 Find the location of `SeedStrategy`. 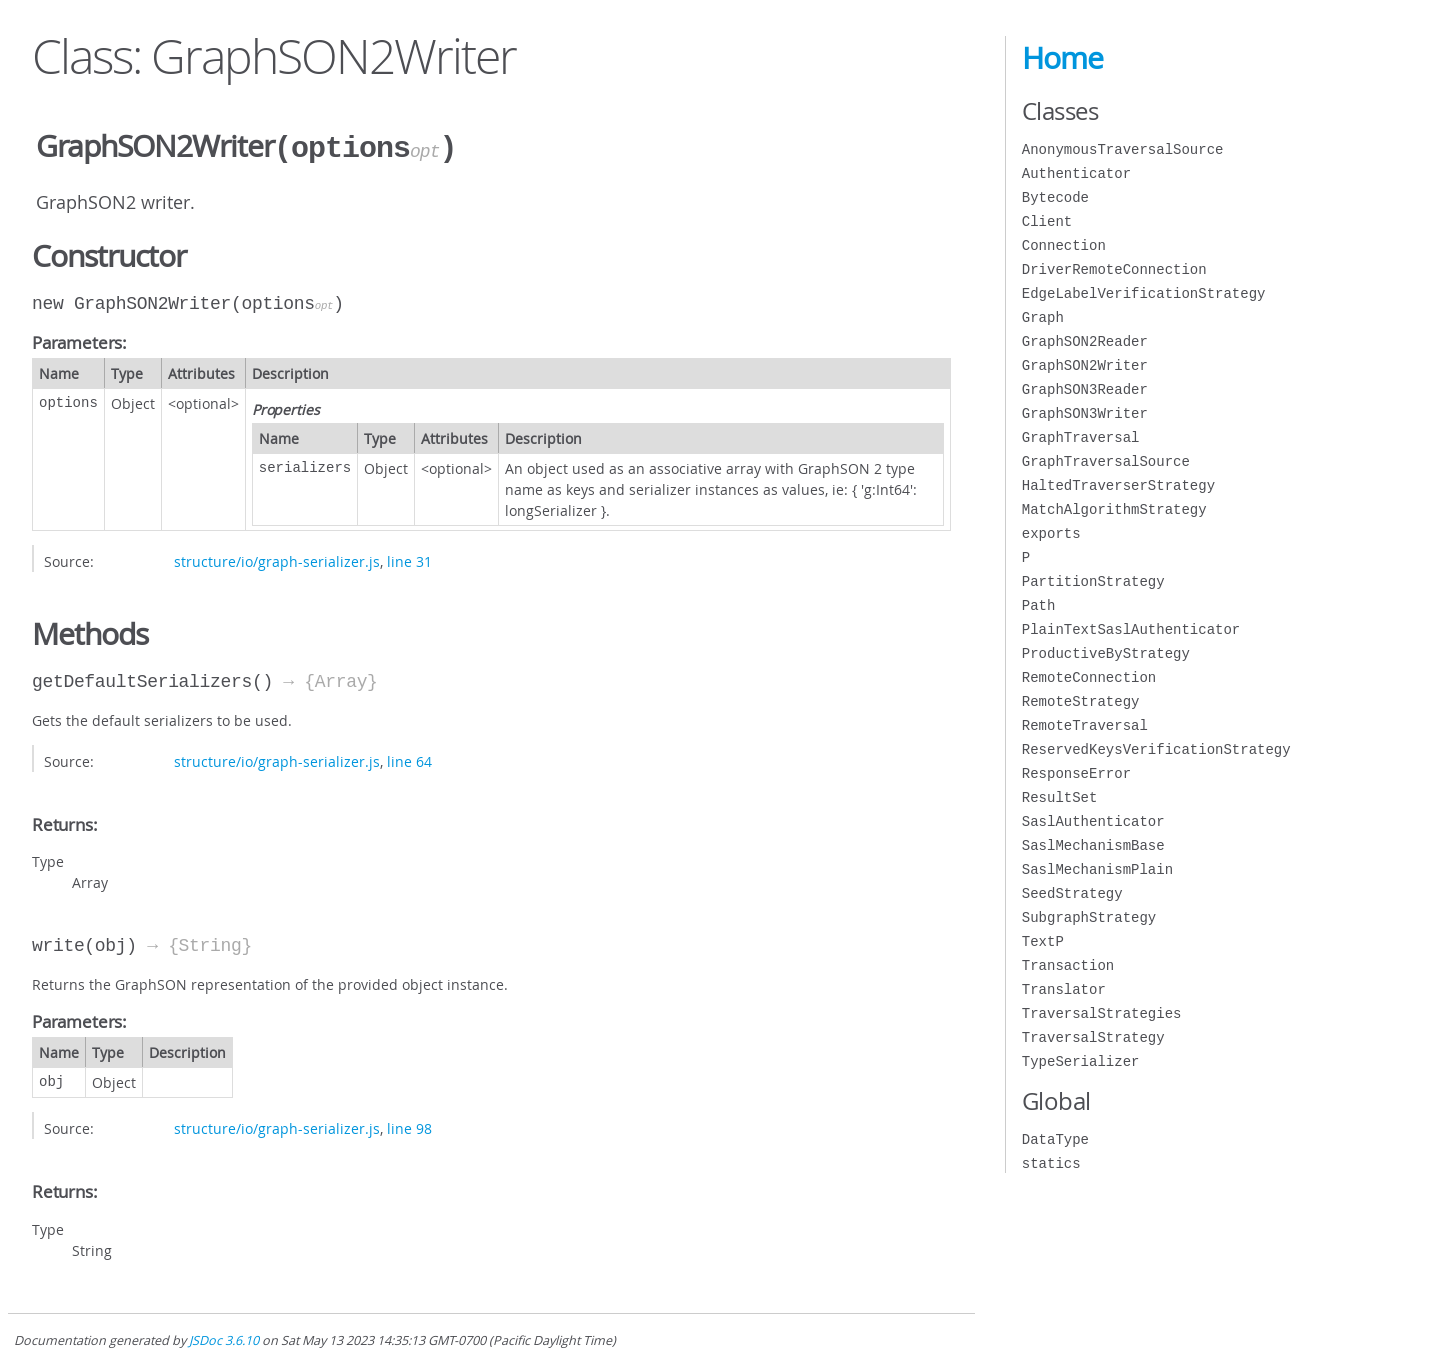

SeedStrategy is located at coordinates (1072, 893).